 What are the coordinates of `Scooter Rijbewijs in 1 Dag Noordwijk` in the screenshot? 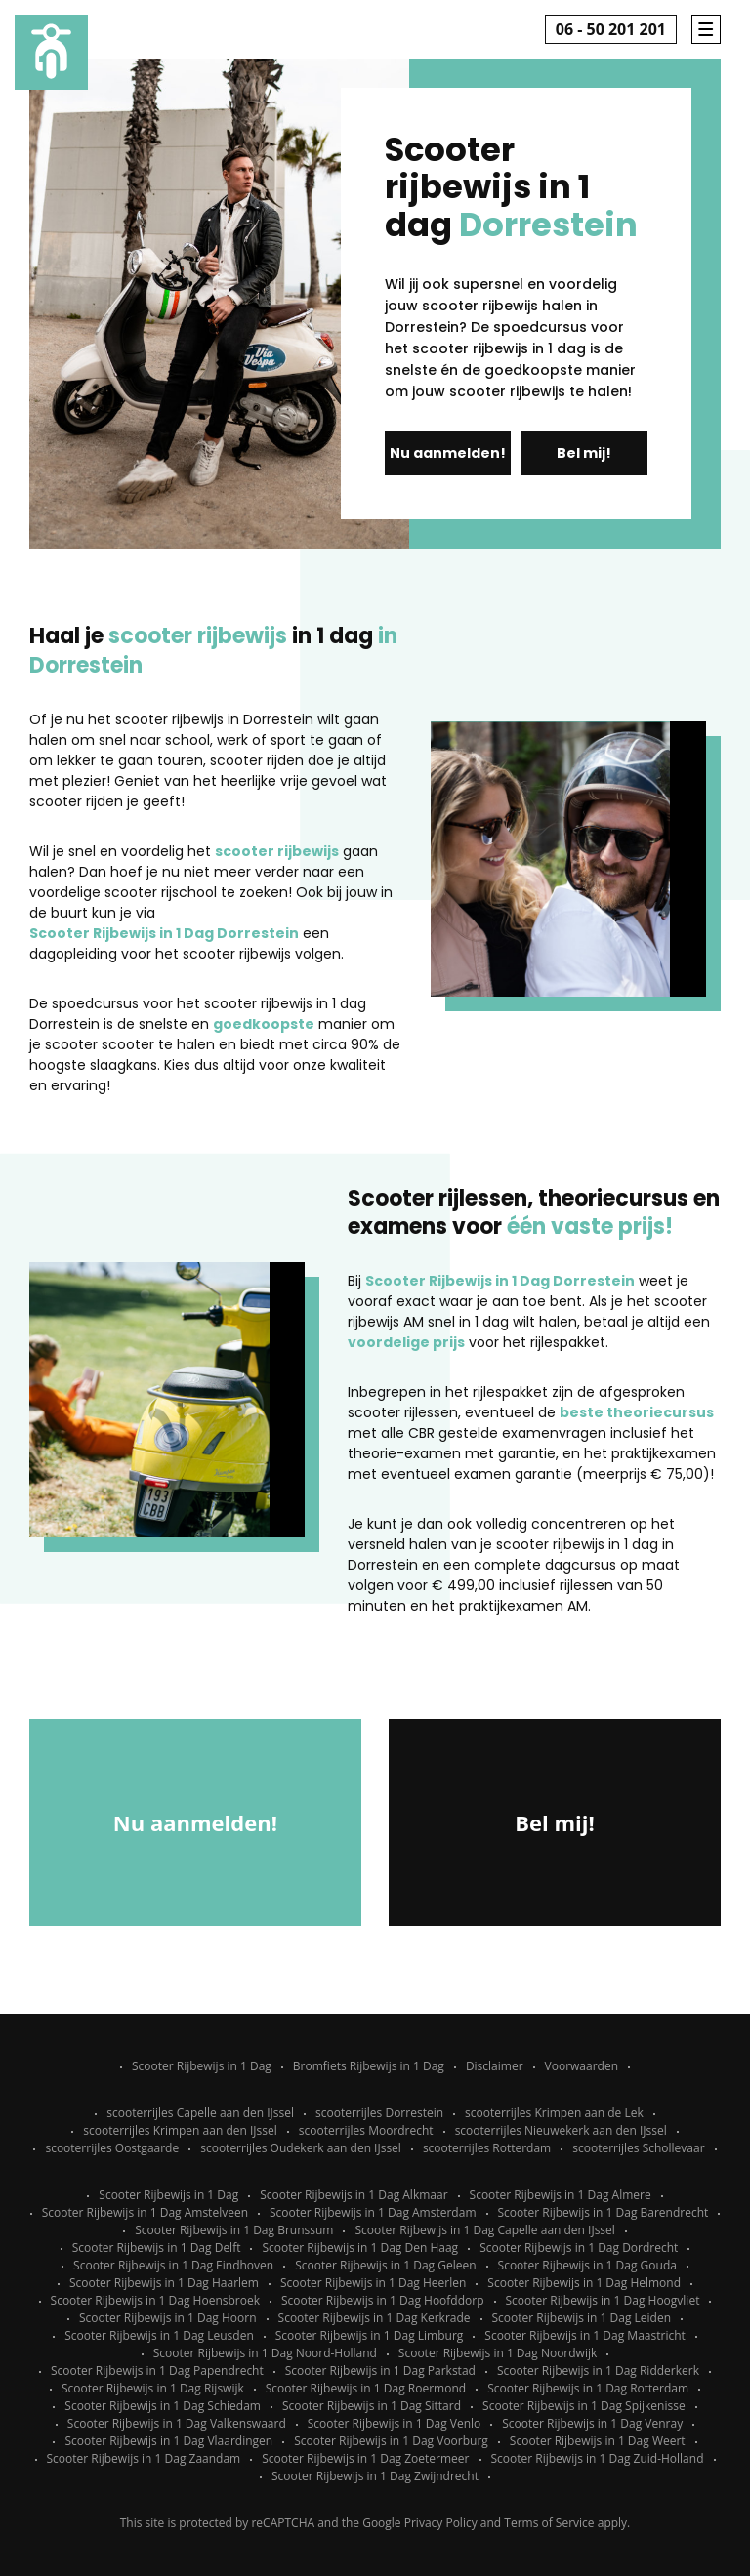 It's located at (497, 2353).